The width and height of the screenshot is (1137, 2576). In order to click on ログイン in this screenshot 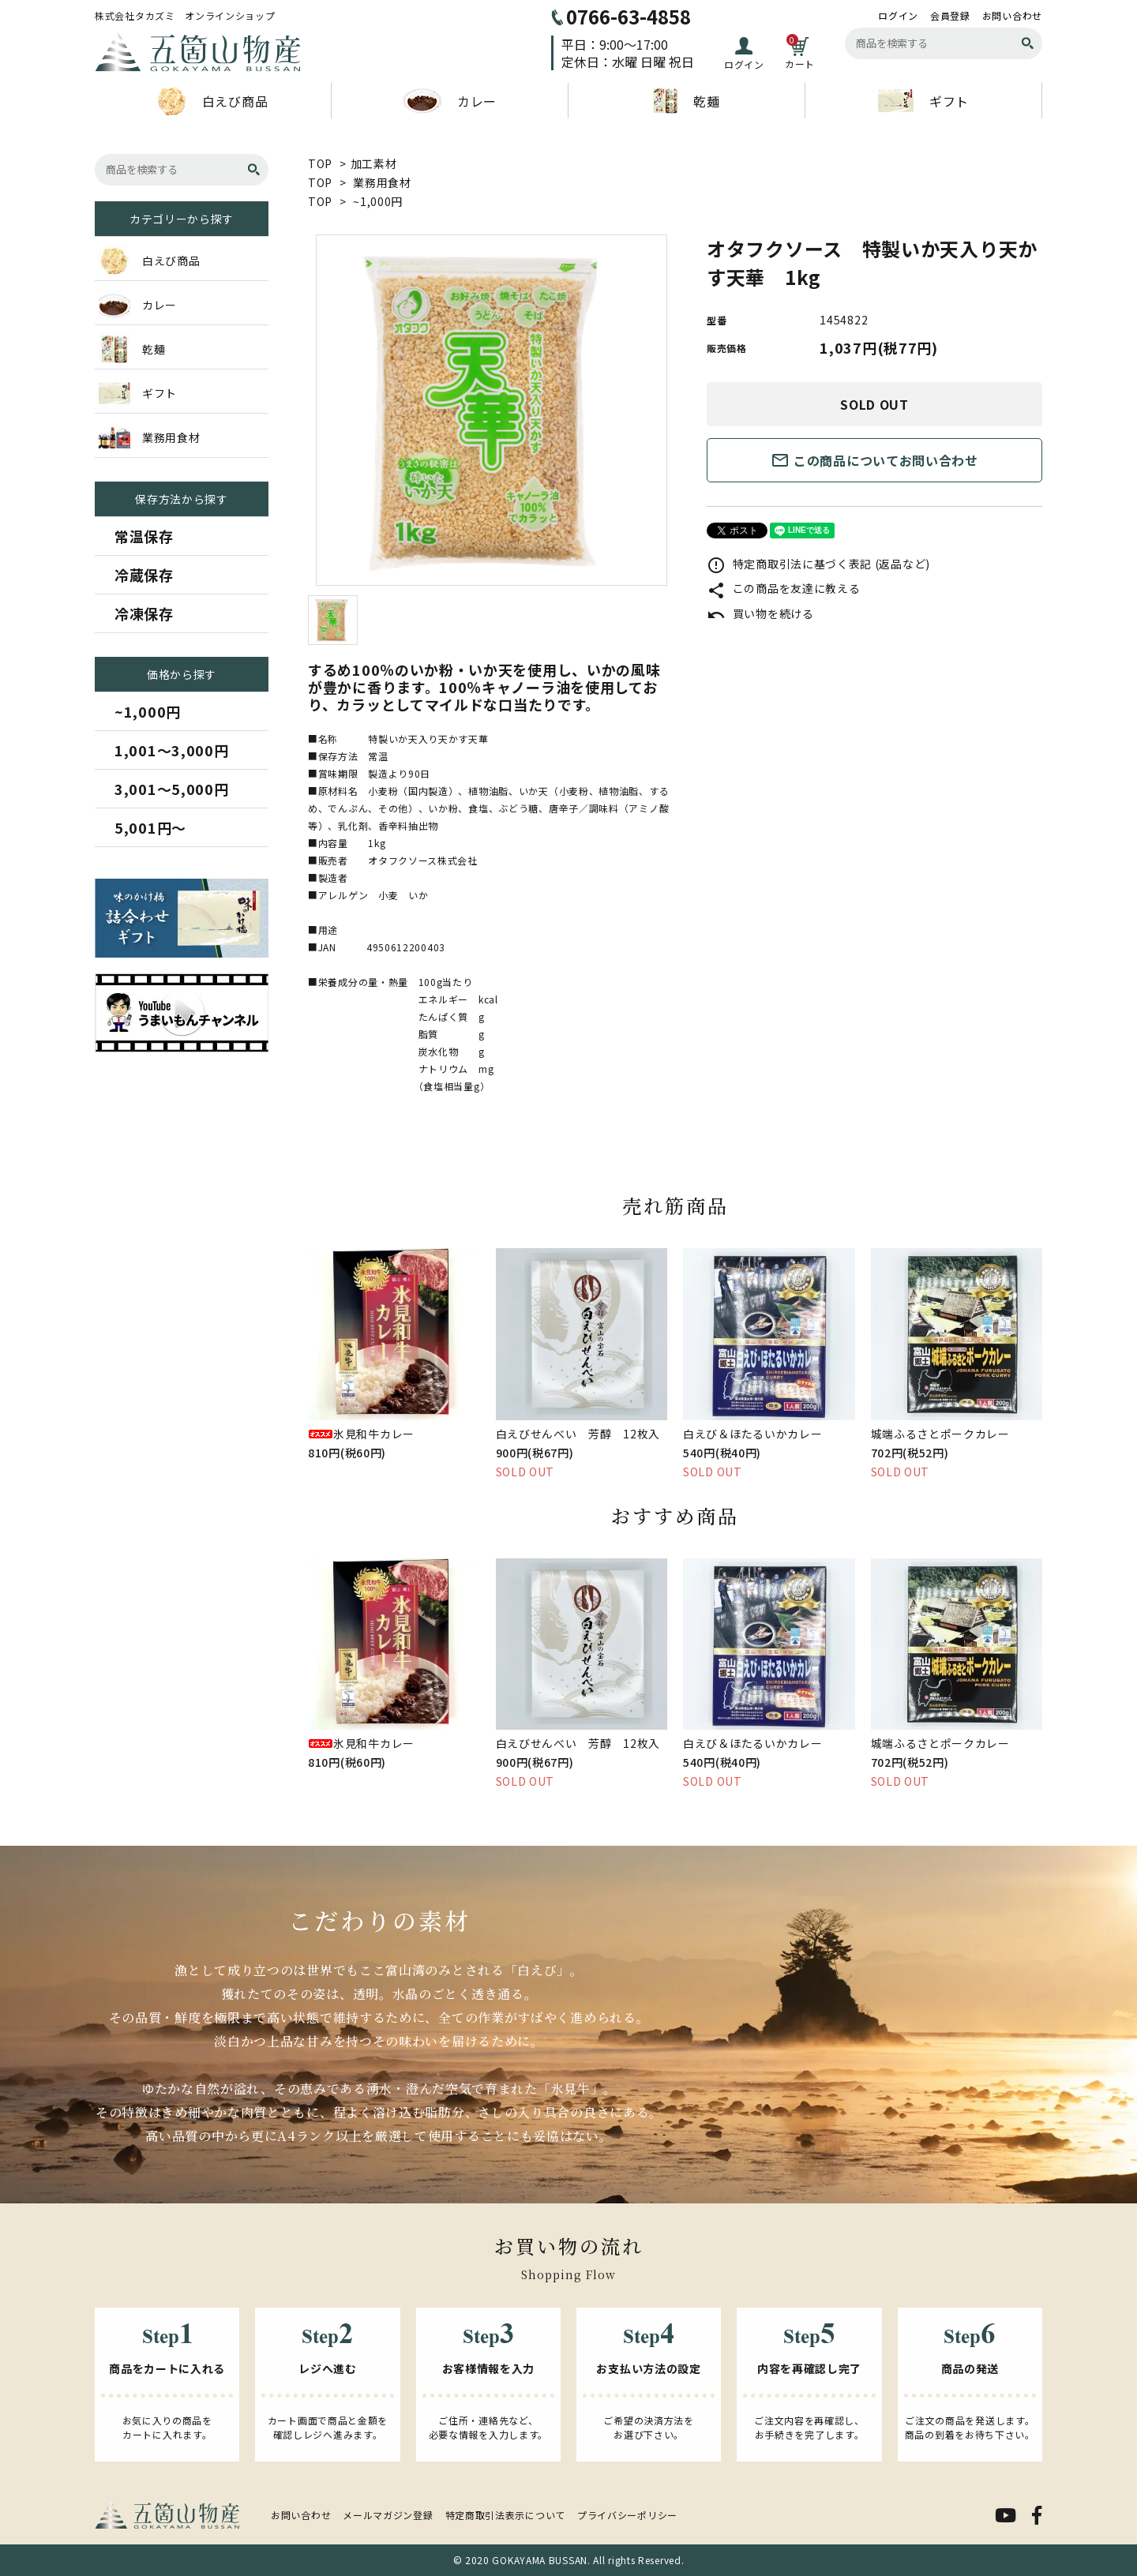, I will do `click(898, 16)`.